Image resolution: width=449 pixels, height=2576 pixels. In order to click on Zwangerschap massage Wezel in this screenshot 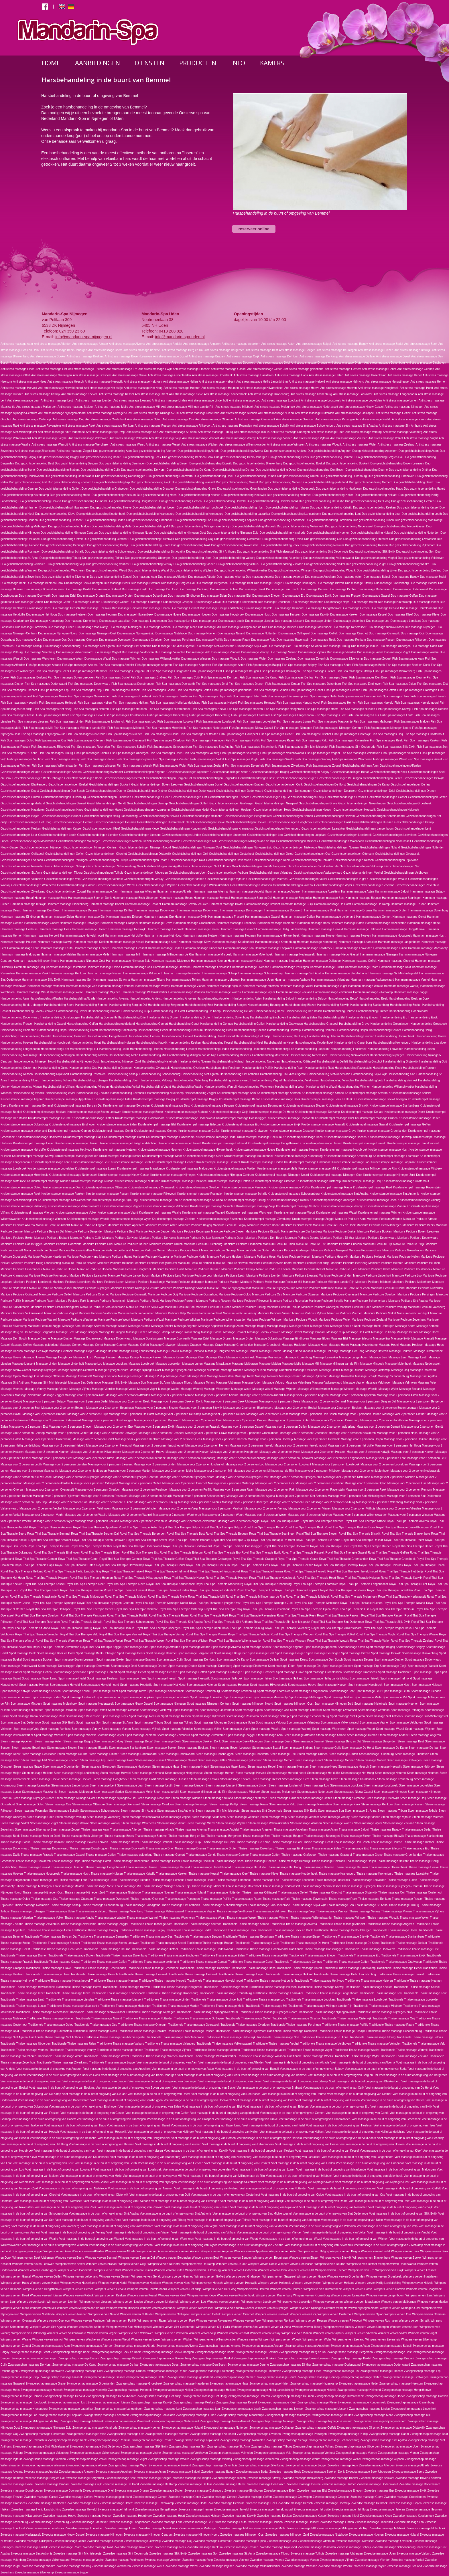, I will do `click(341, 2459)`.